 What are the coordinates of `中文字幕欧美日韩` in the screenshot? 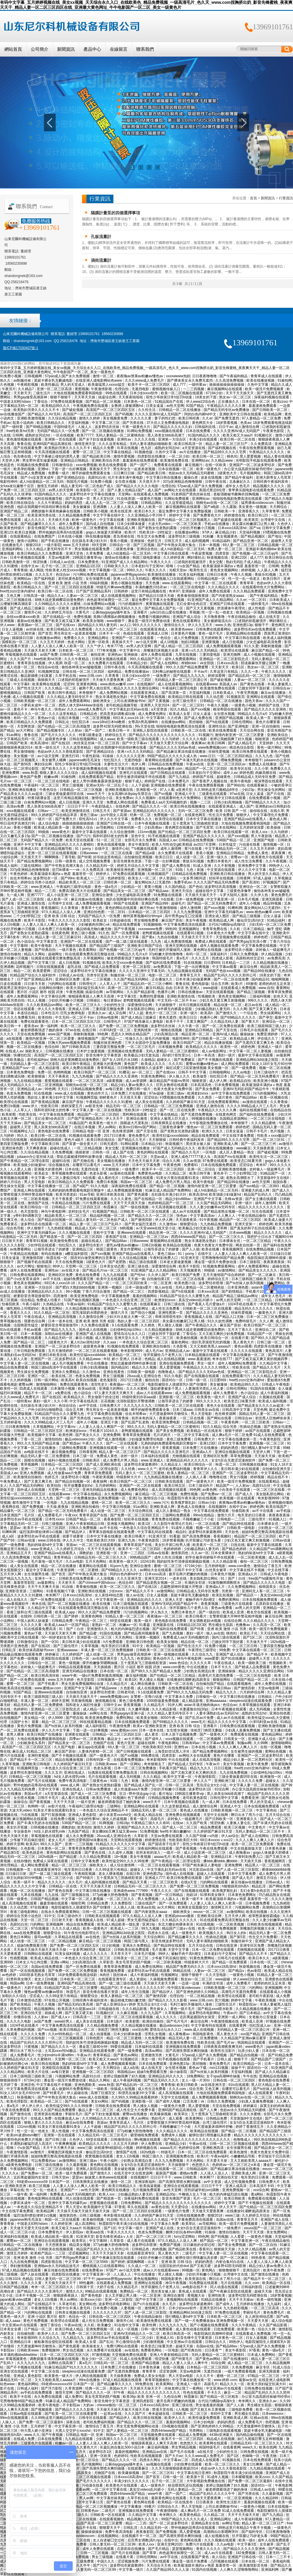 It's located at (45, 1144).